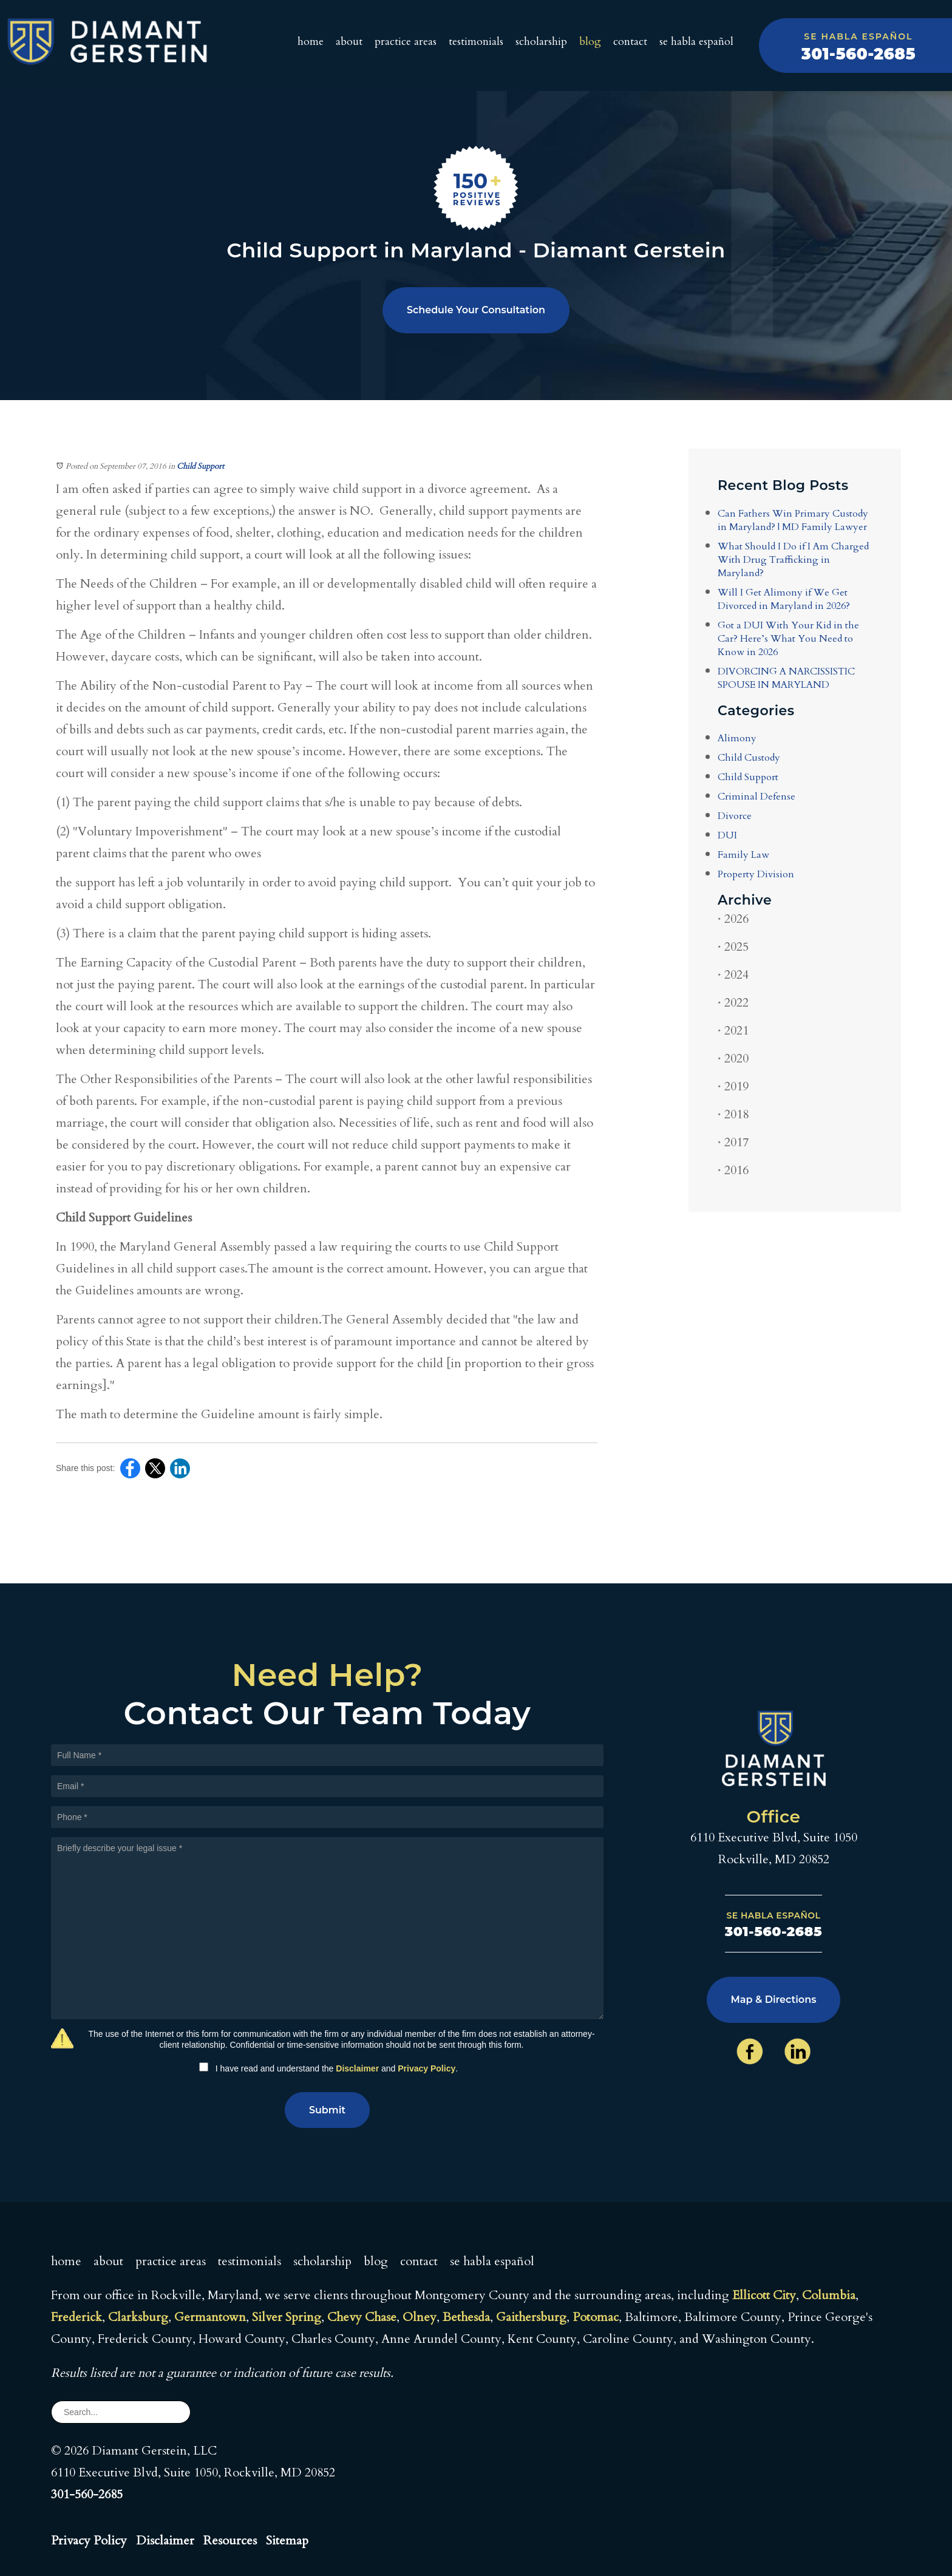 The width and height of the screenshot is (952, 2576). What do you see at coordinates (733, 1142) in the screenshot?
I see `2017` at bounding box center [733, 1142].